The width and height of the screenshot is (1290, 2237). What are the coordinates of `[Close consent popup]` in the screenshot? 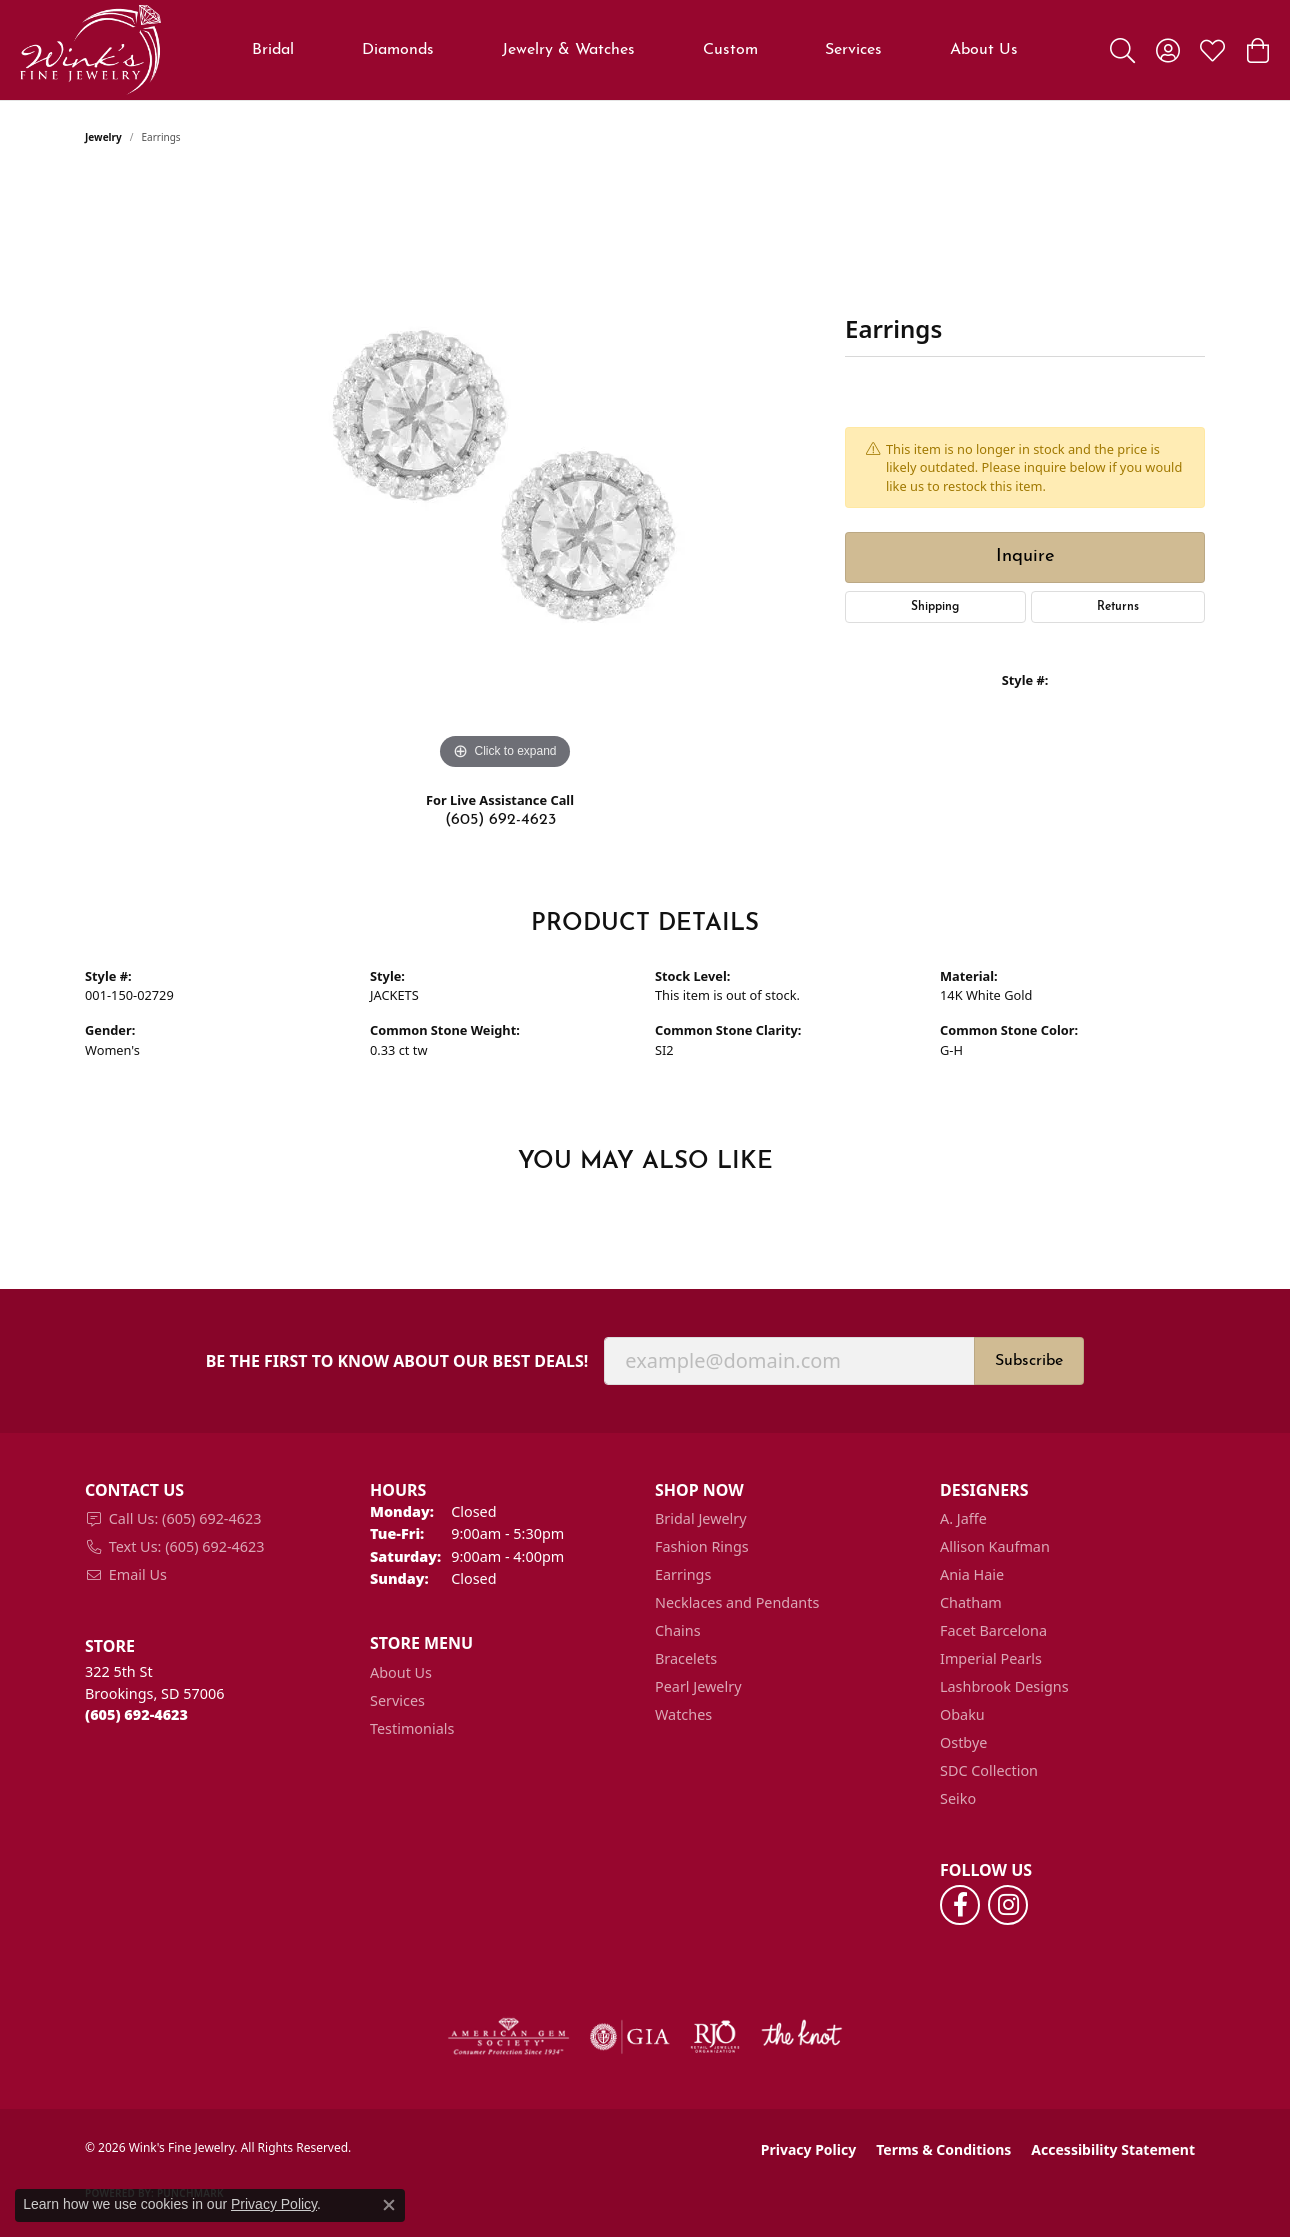 It's located at (389, 2205).